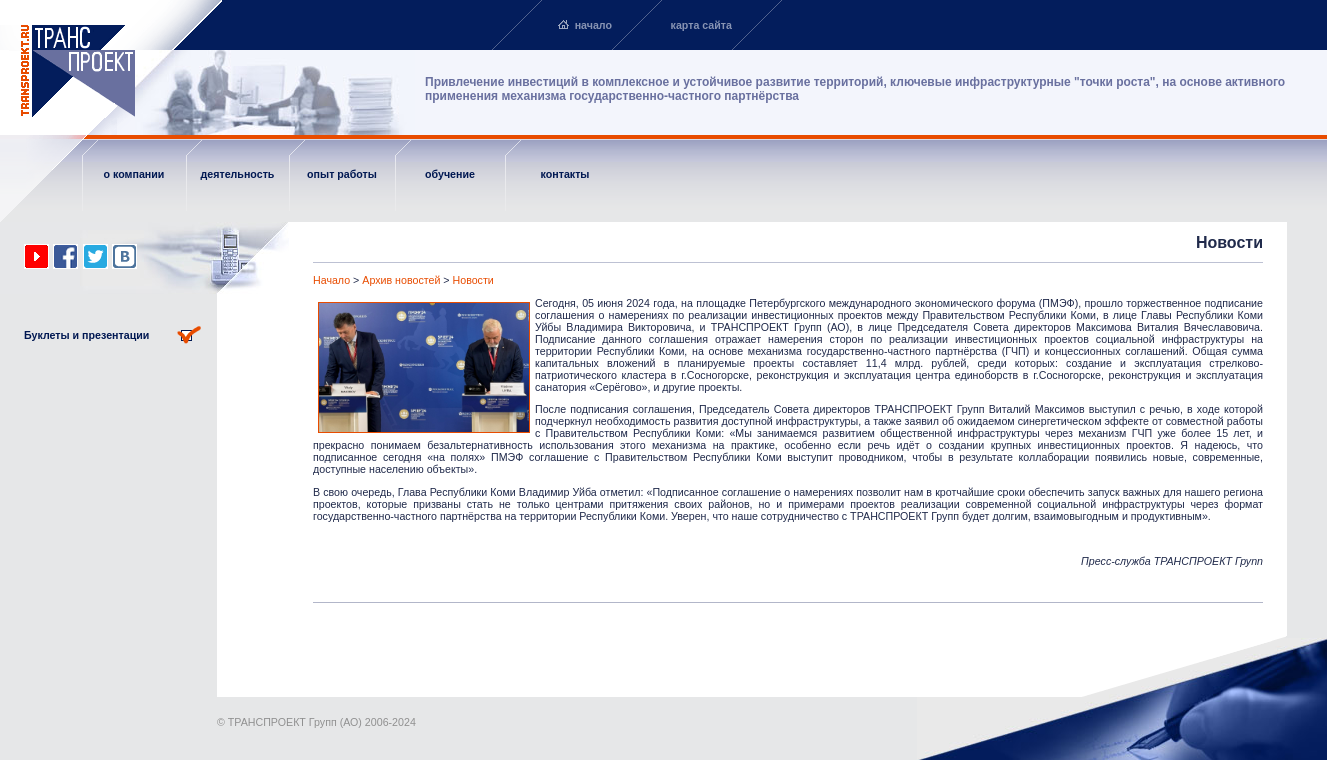  I want to click on контакты, so click(565, 174).